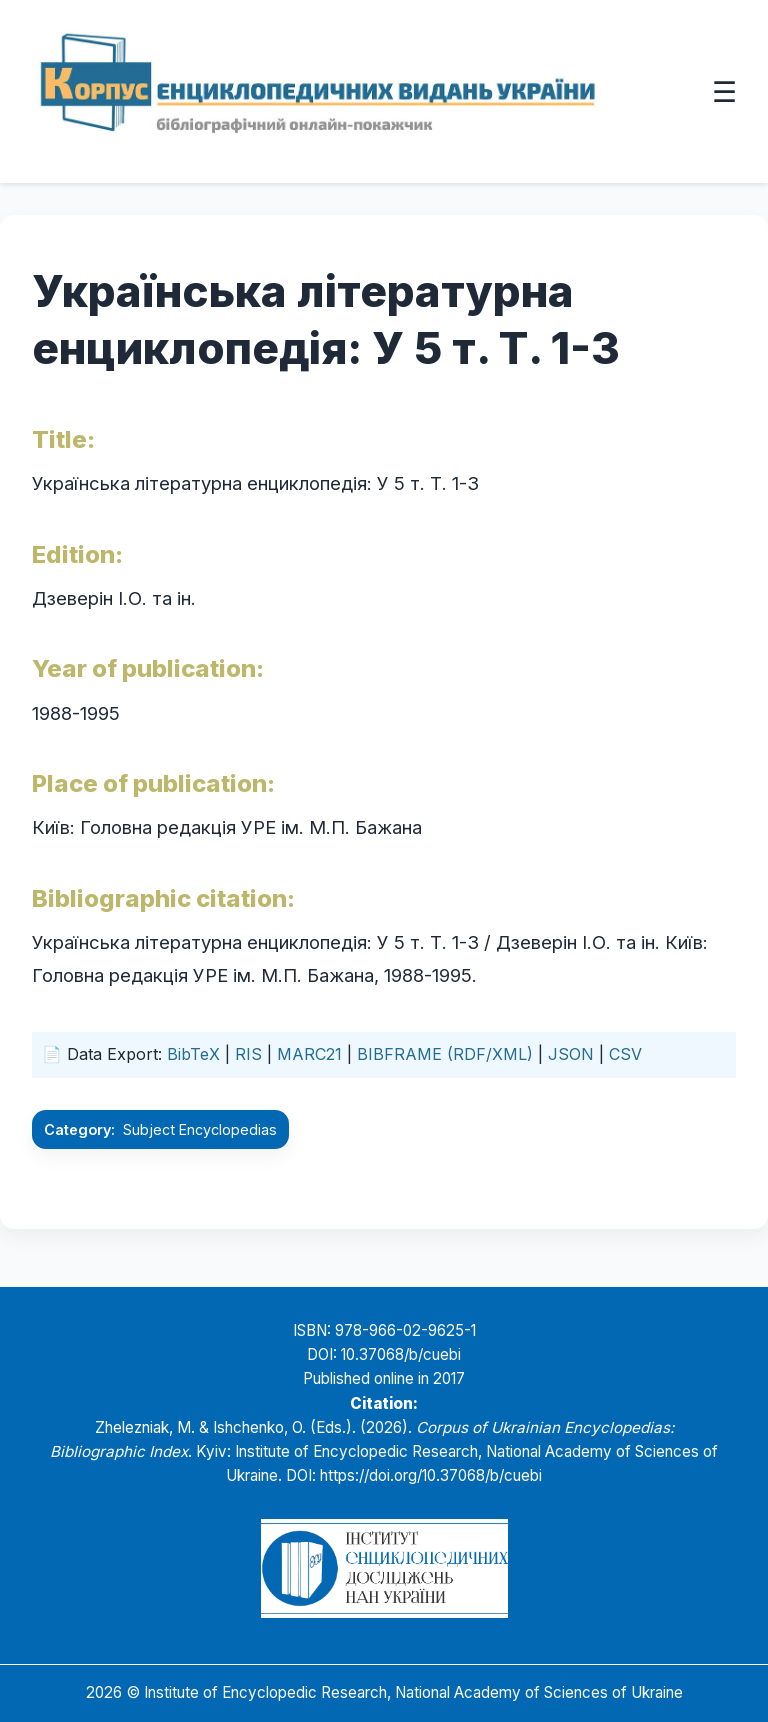 The image size is (768, 1722). Describe the element at coordinates (401, 1354) in the screenshot. I see `10.37068/b/cuebi` at that location.